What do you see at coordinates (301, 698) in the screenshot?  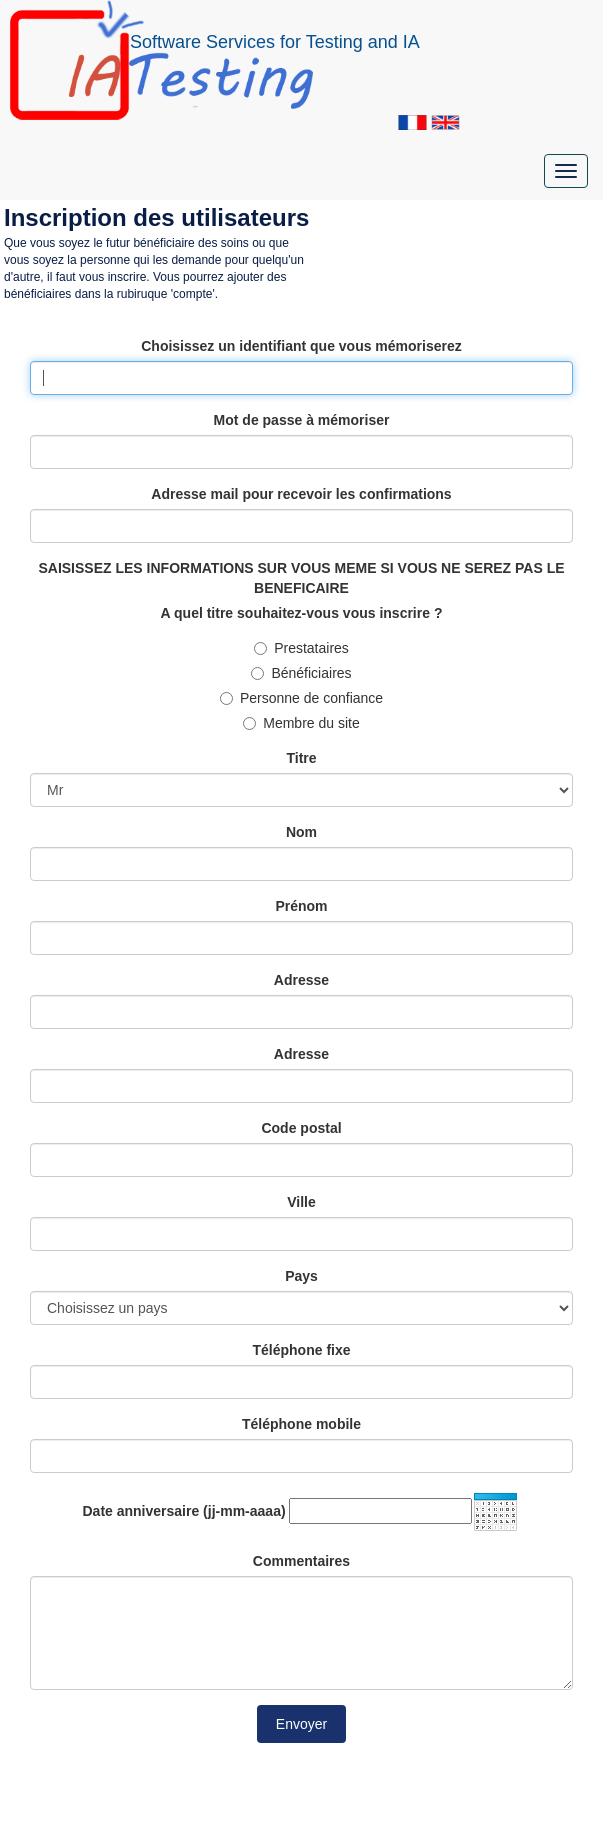 I see `Personne de confiance` at bounding box center [301, 698].